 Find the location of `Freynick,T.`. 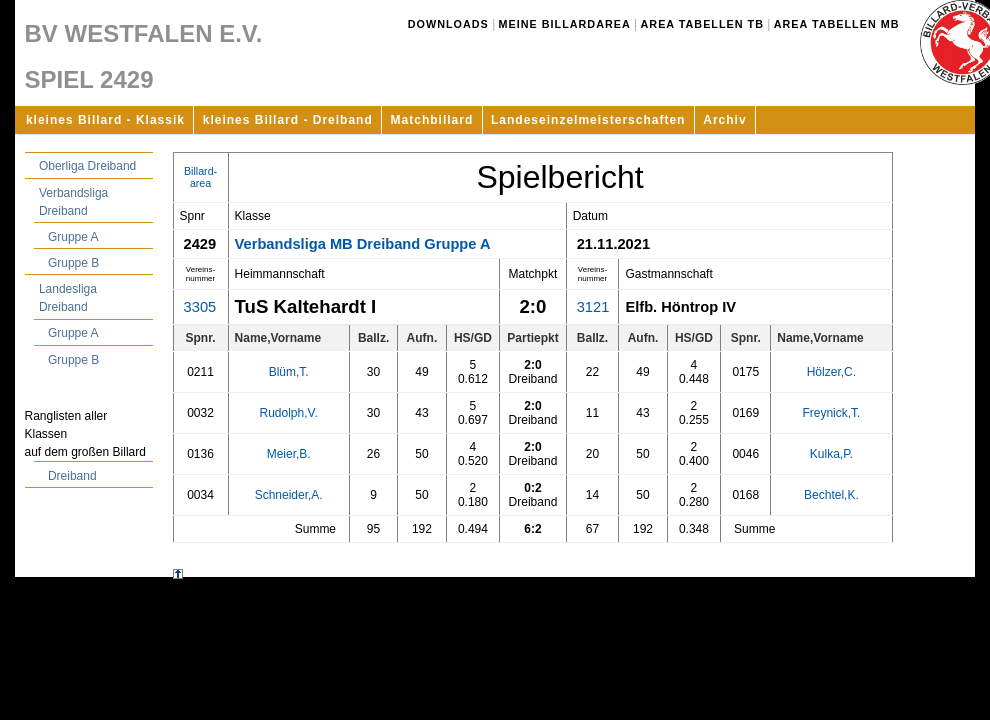

Freynick,T. is located at coordinates (831, 413).